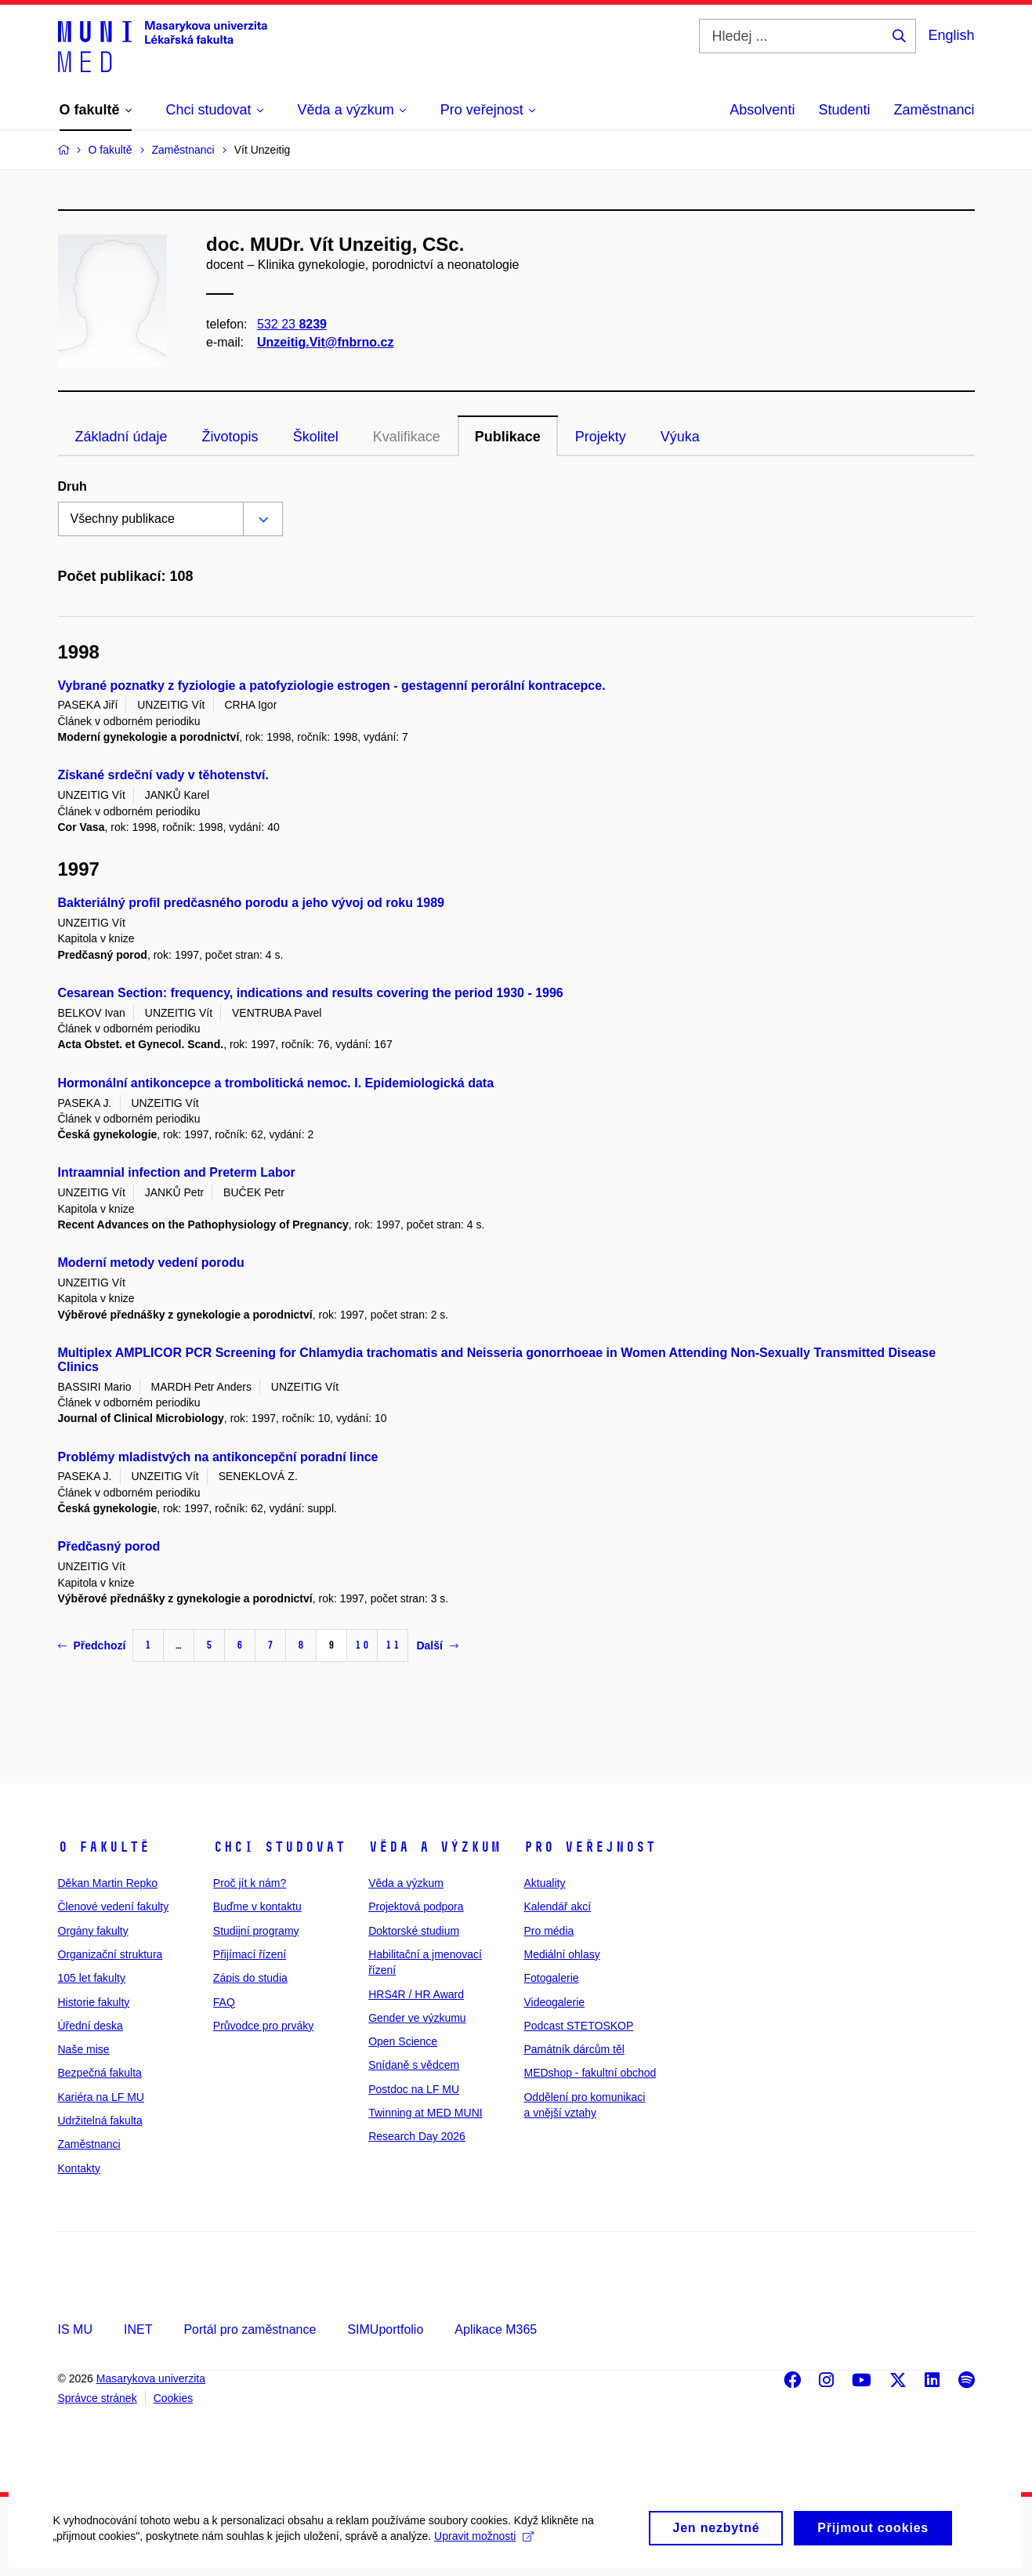 Image resolution: width=1032 pixels, height=2576 pixels. What do you see at coordinates (109, 1546) in the screenshot?
I see `Předčasný porod` at bounding box center [109, 1546].